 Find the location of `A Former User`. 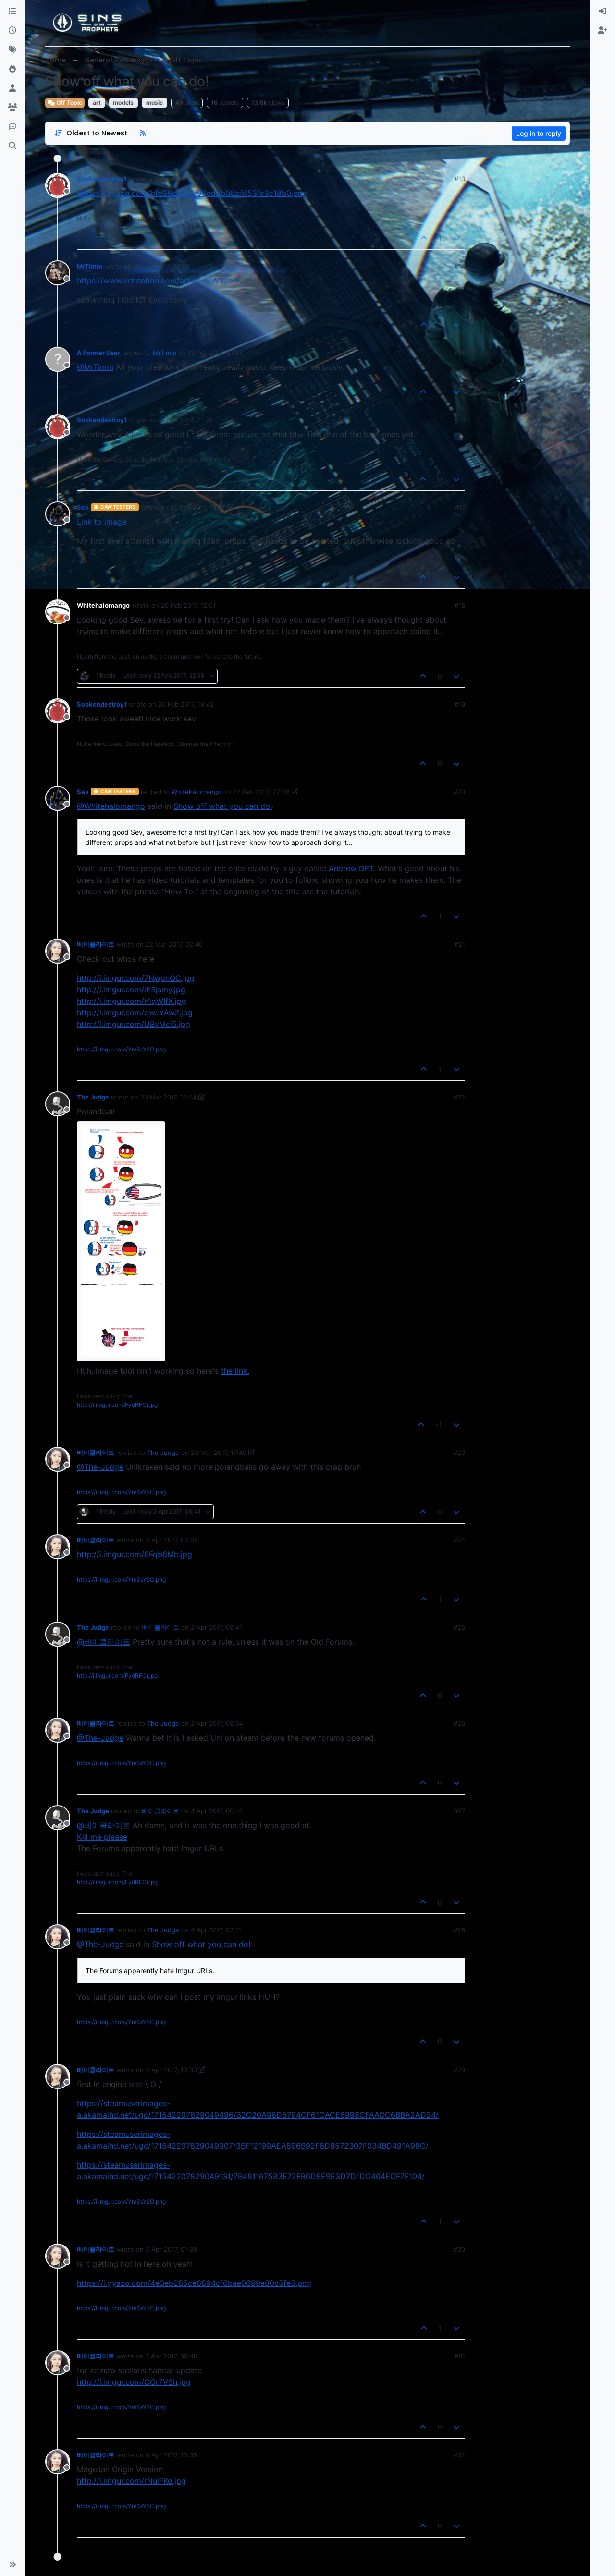

A Former User is located at coordinates (98, 352).